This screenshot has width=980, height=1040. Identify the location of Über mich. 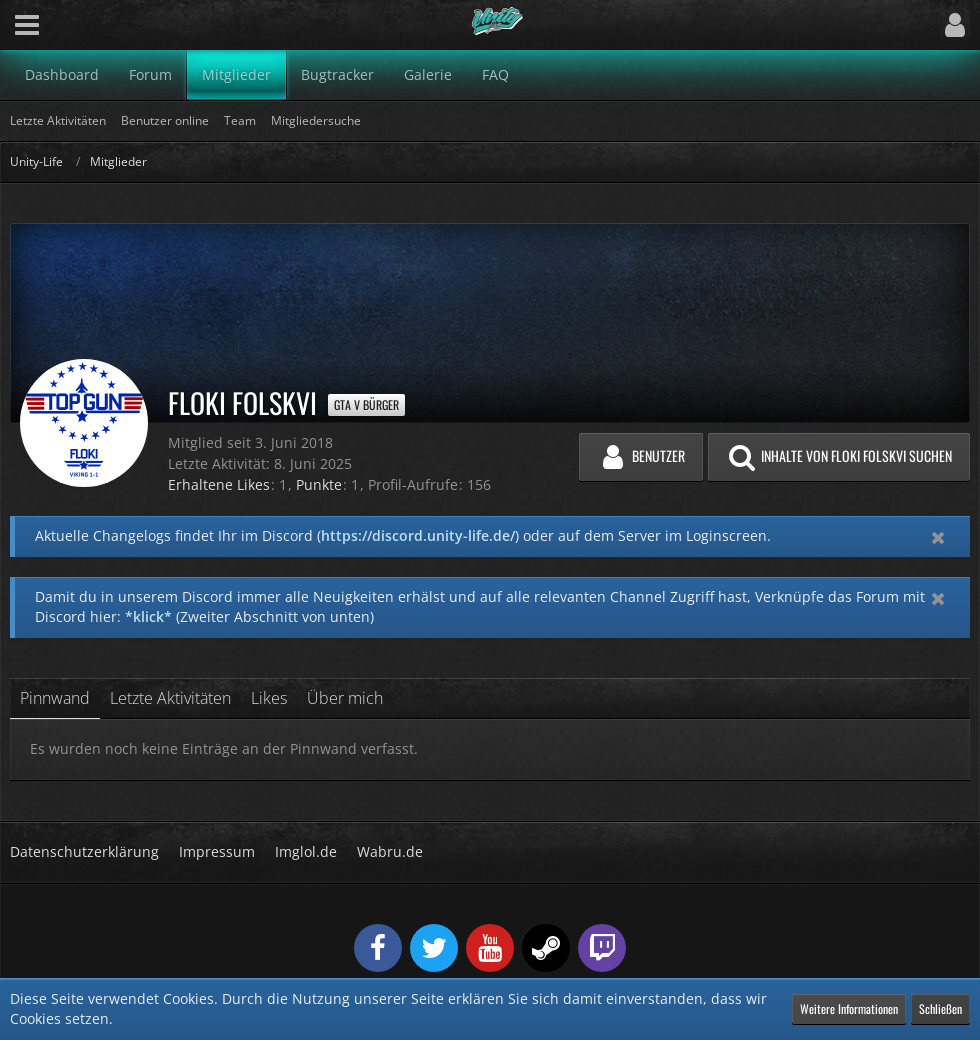
(345, 698).